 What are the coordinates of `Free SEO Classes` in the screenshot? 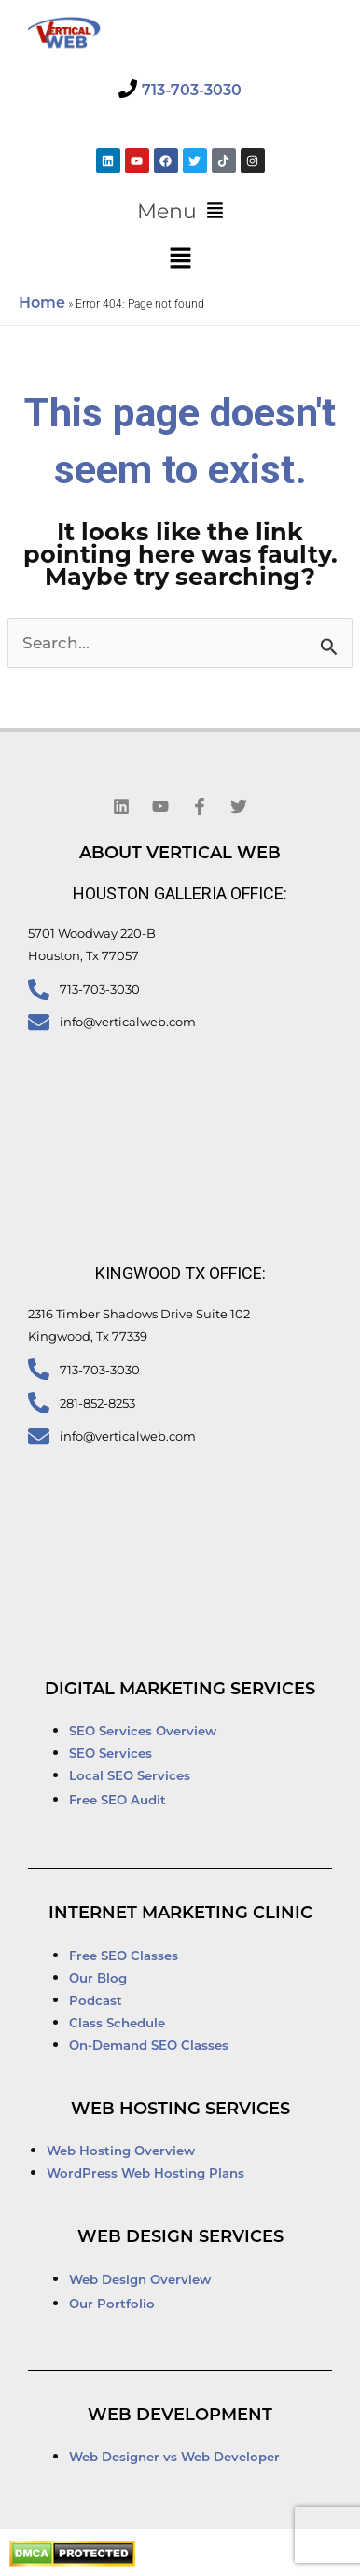 It's located at (123, 1957).